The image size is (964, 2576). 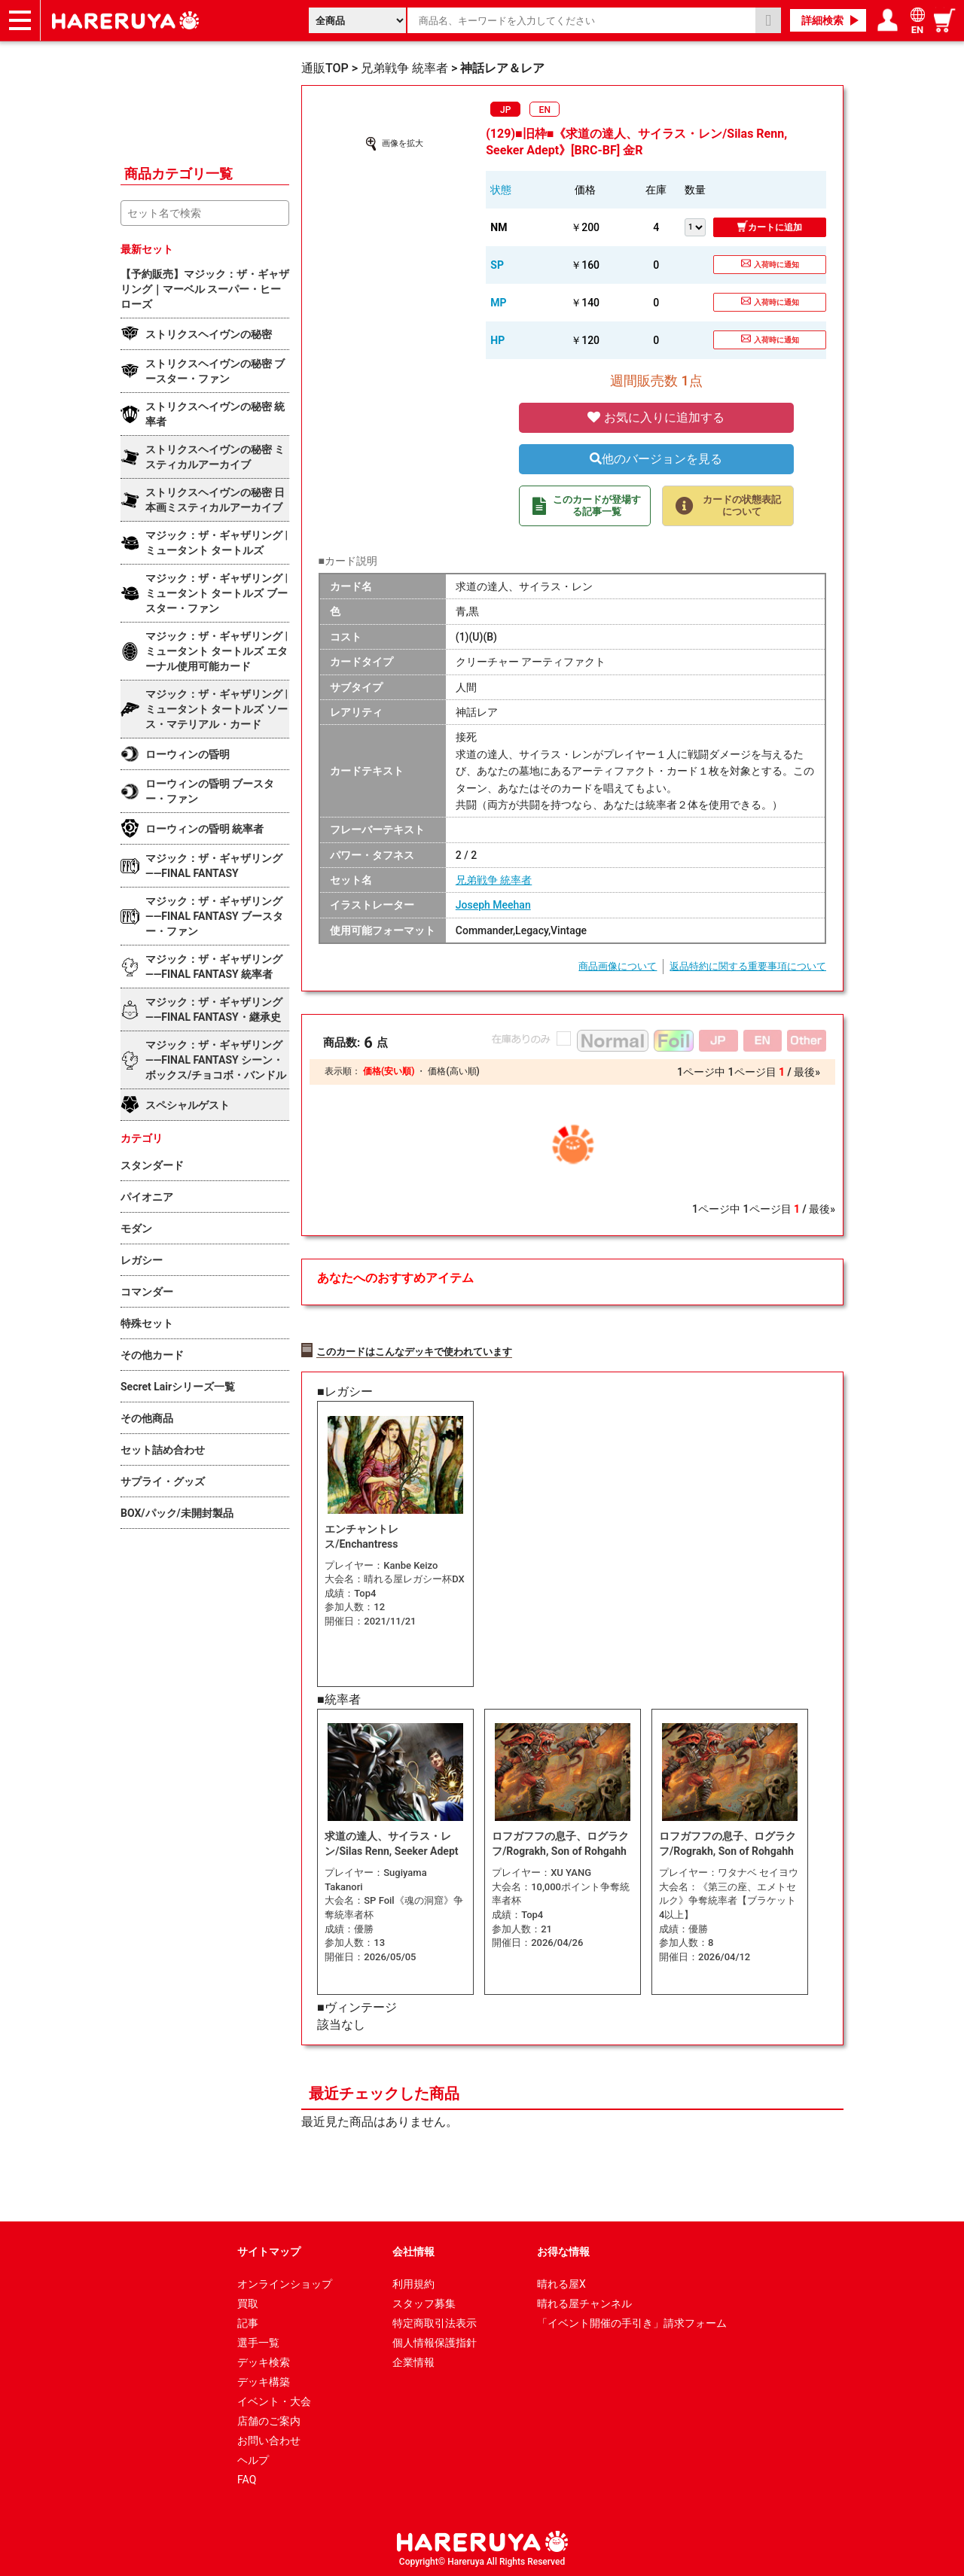 I want to click on スタッフ募集, so click(x=424, y=2302).